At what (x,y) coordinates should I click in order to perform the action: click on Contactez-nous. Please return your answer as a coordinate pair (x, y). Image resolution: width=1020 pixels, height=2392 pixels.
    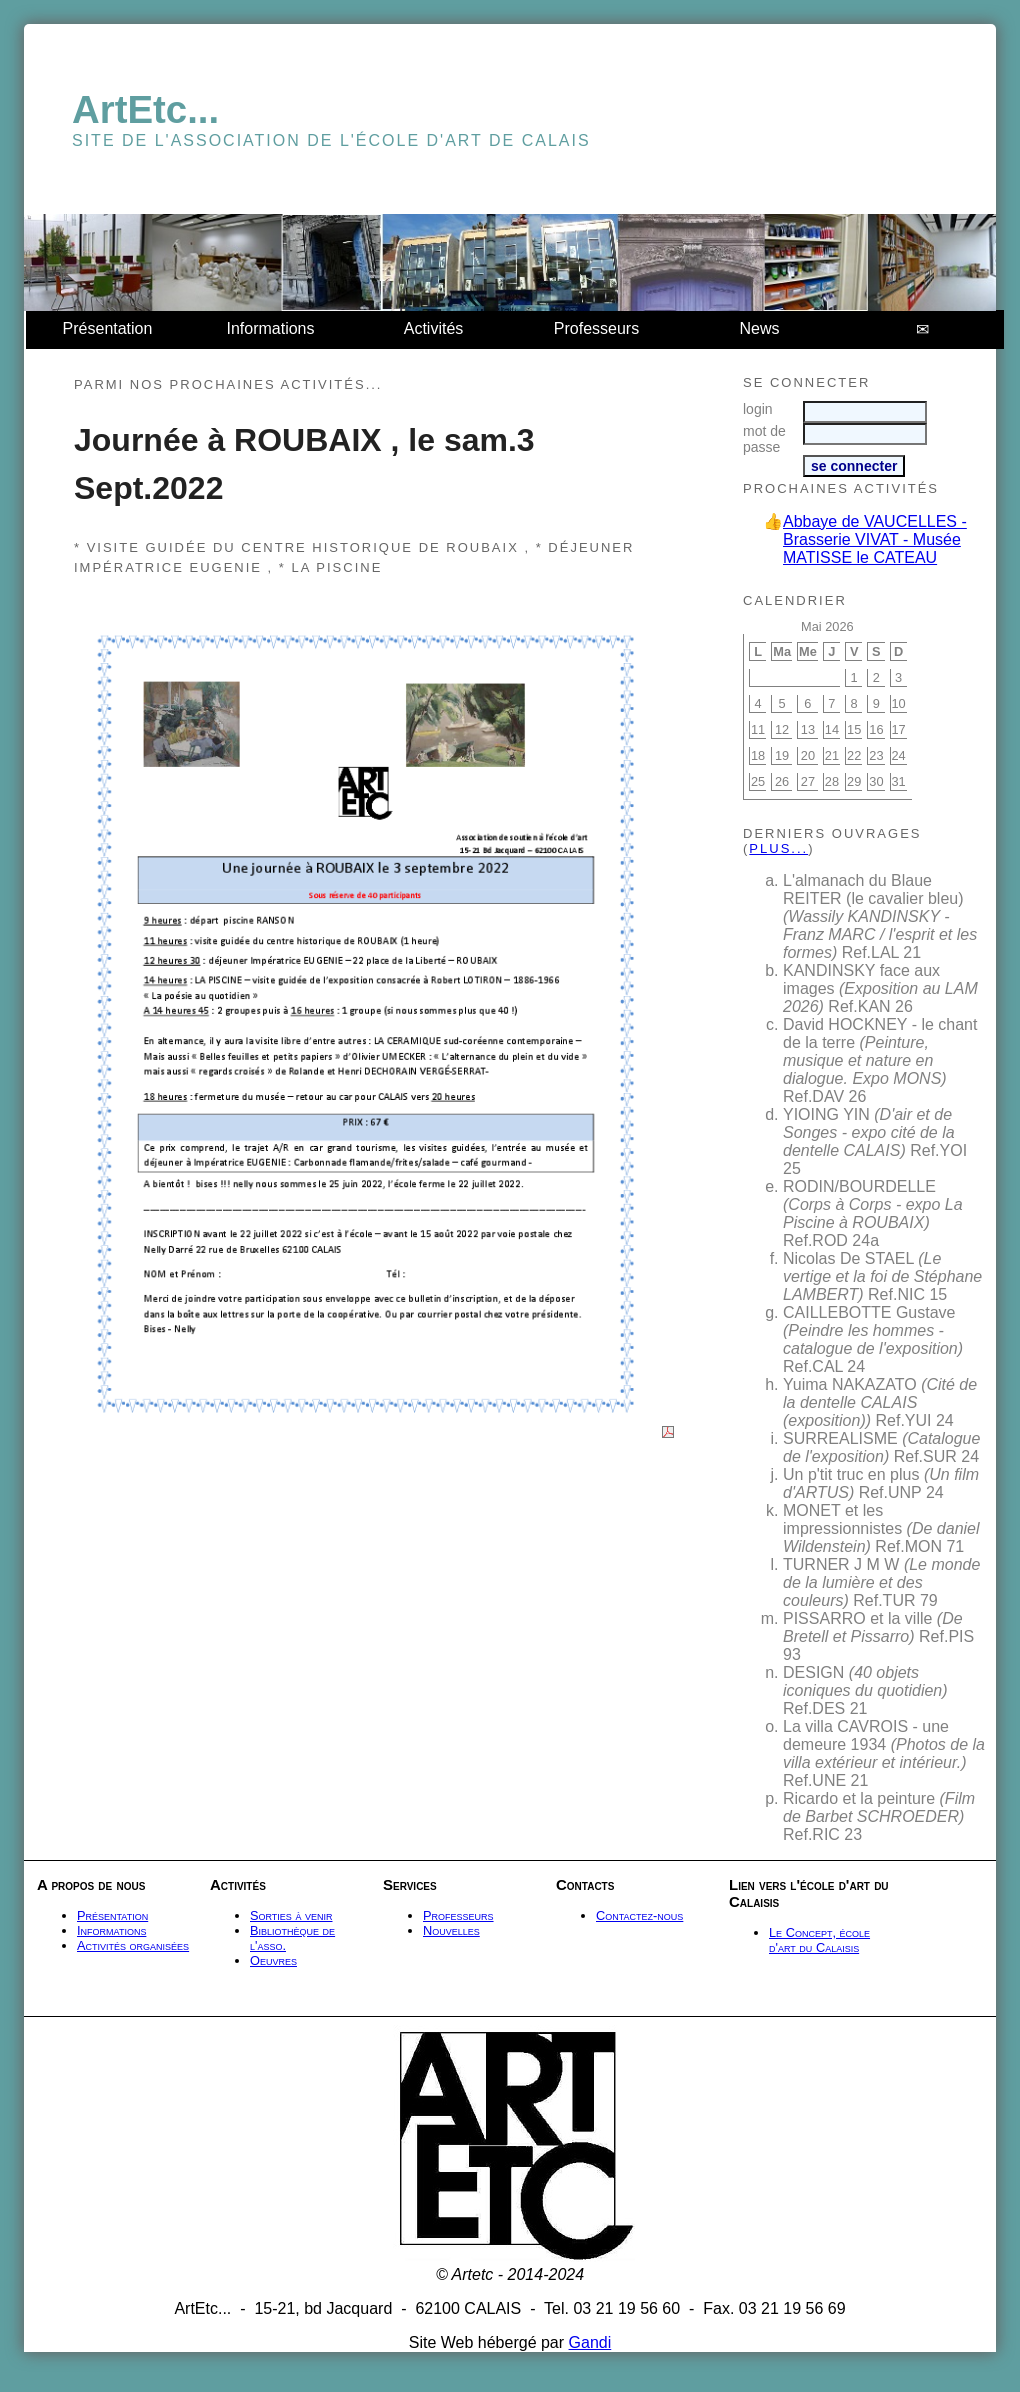
    Looking at the image, I should click on (639, 1915).